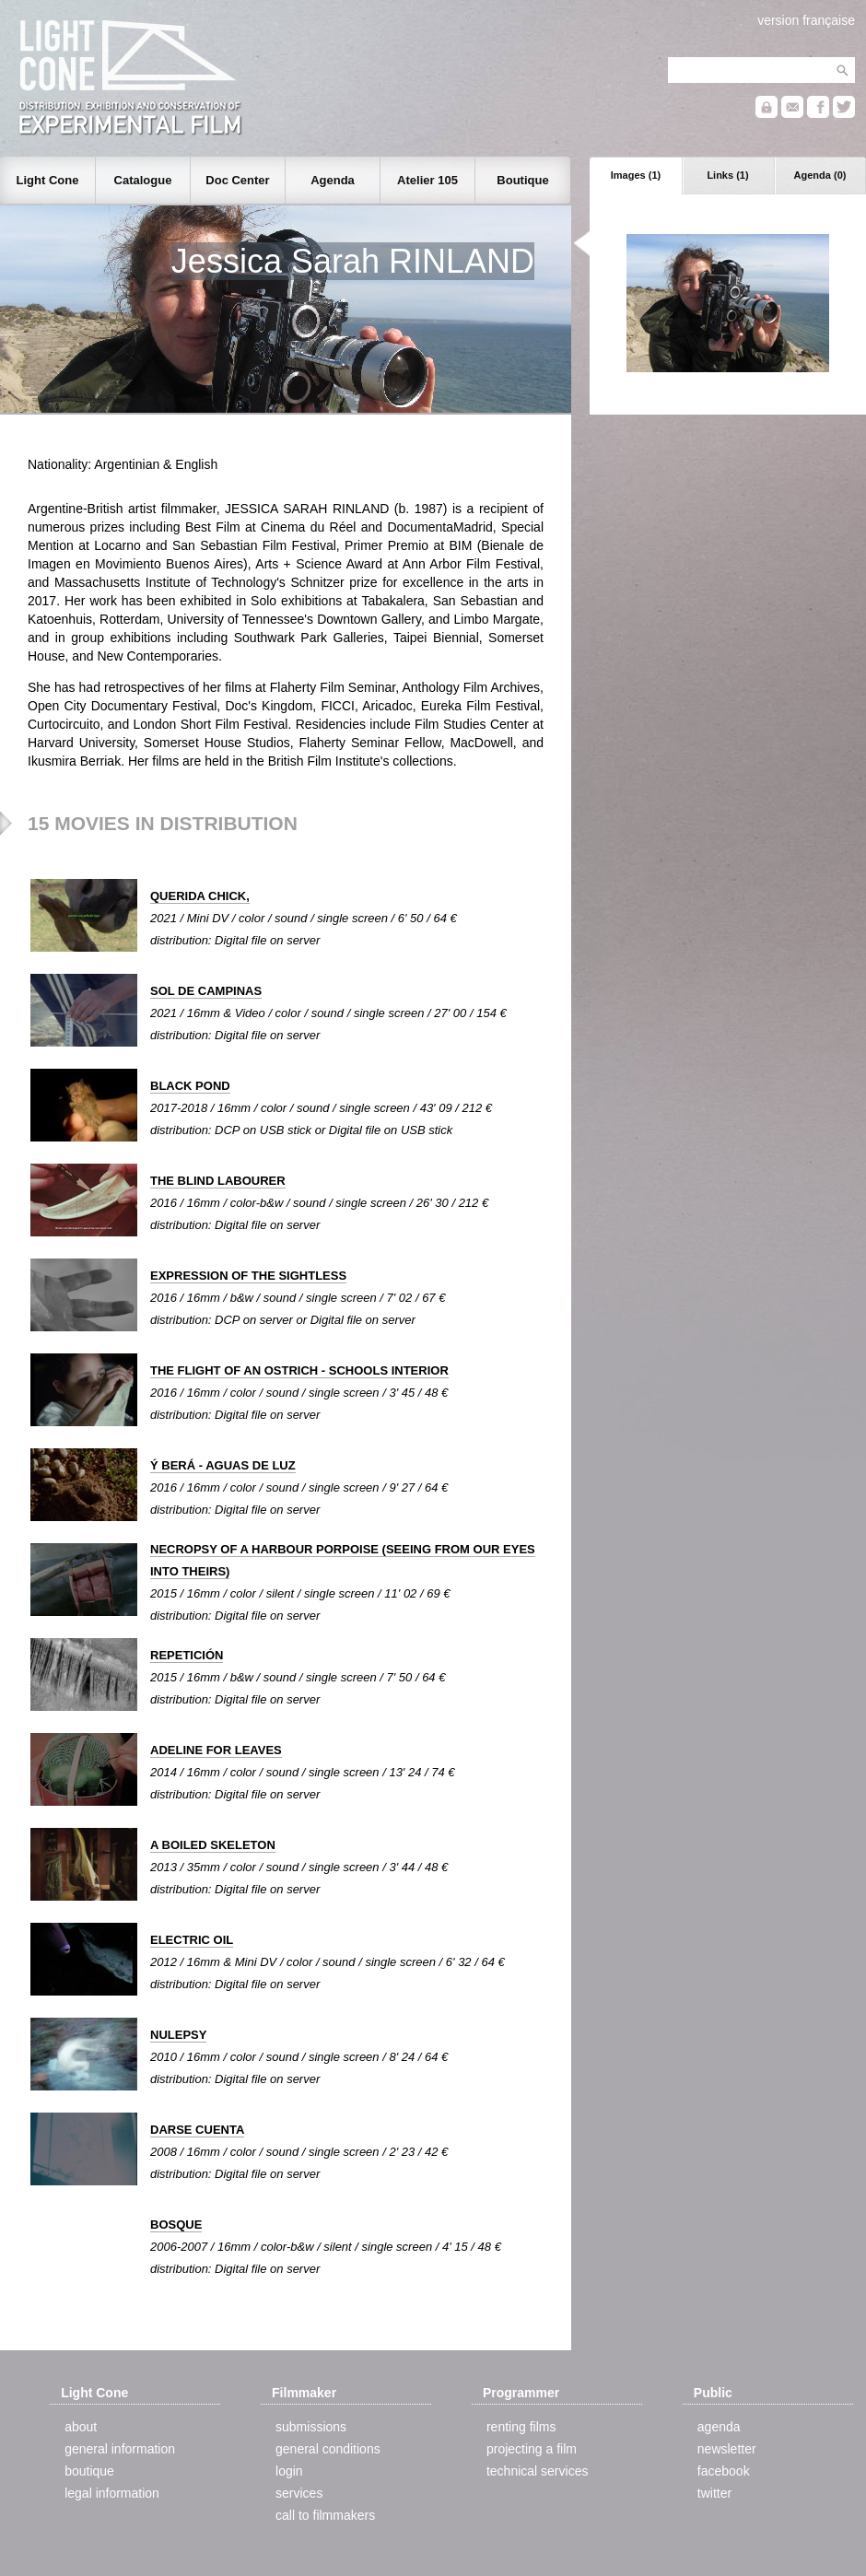 Image resolution: width=866 pixels, height=2576 pixels. Describe the element at coordinates (299, 1370) in the screenshot. I see `THE FLIGHT OF AN OSTRICH - SCHOOLS INTERIOR` at that location.